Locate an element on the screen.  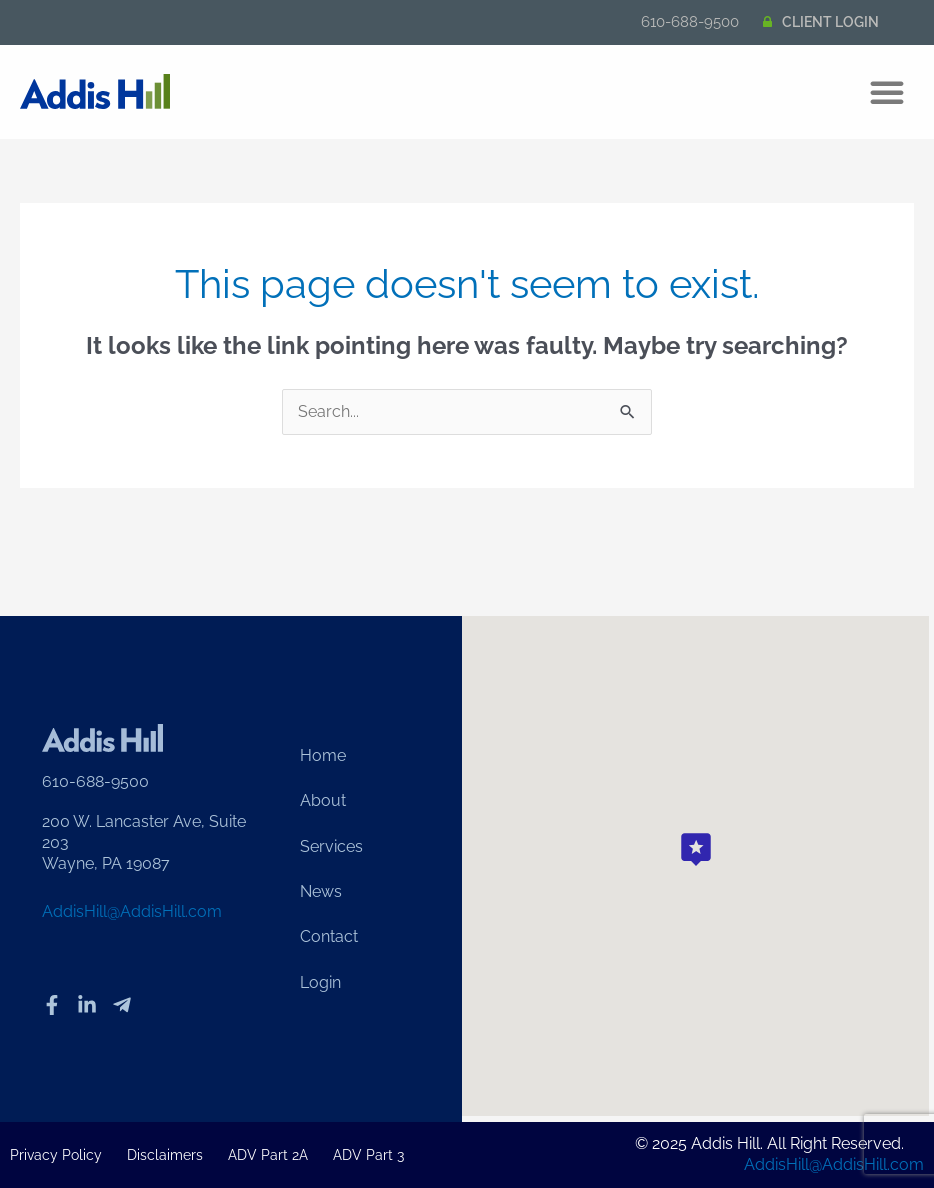
ADV Part 2A is located at coordinates (268, 1155).